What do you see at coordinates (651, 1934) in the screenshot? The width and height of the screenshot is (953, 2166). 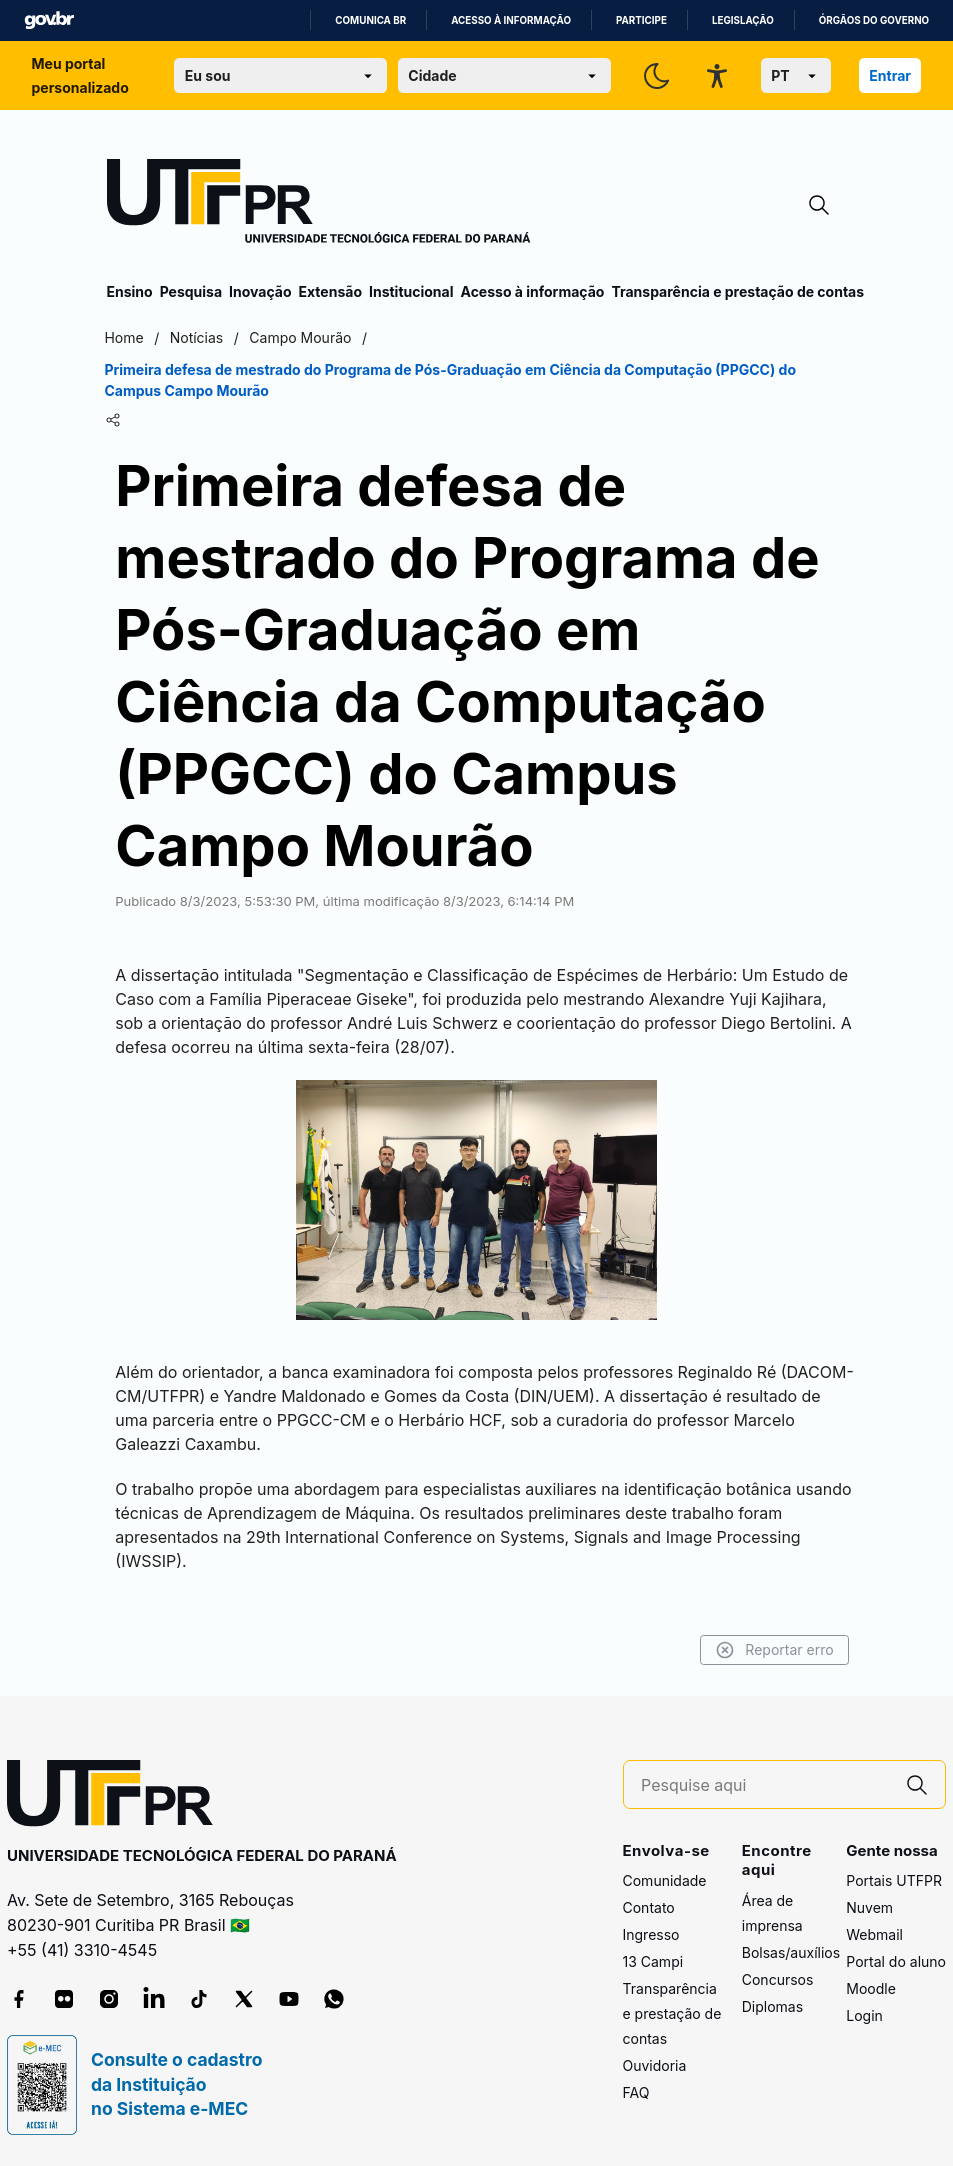 I see `Ingresso` at bounding box center [651, 1934].